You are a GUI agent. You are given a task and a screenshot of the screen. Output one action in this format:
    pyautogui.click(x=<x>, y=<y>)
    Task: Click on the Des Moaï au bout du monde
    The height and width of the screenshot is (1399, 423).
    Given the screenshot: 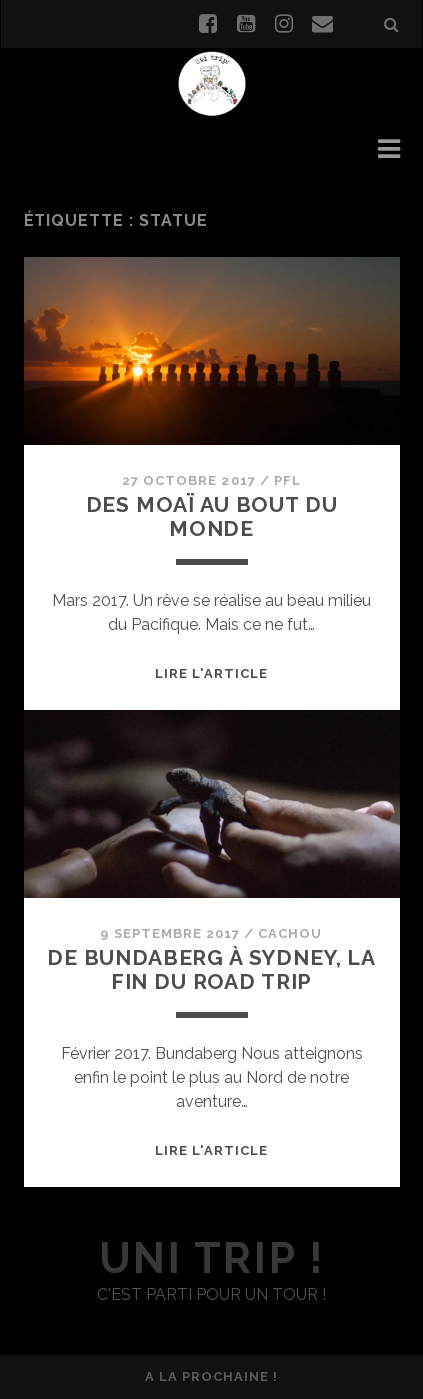 What is the action you would take?
    pyautogui.click(x=212, y=516)
    